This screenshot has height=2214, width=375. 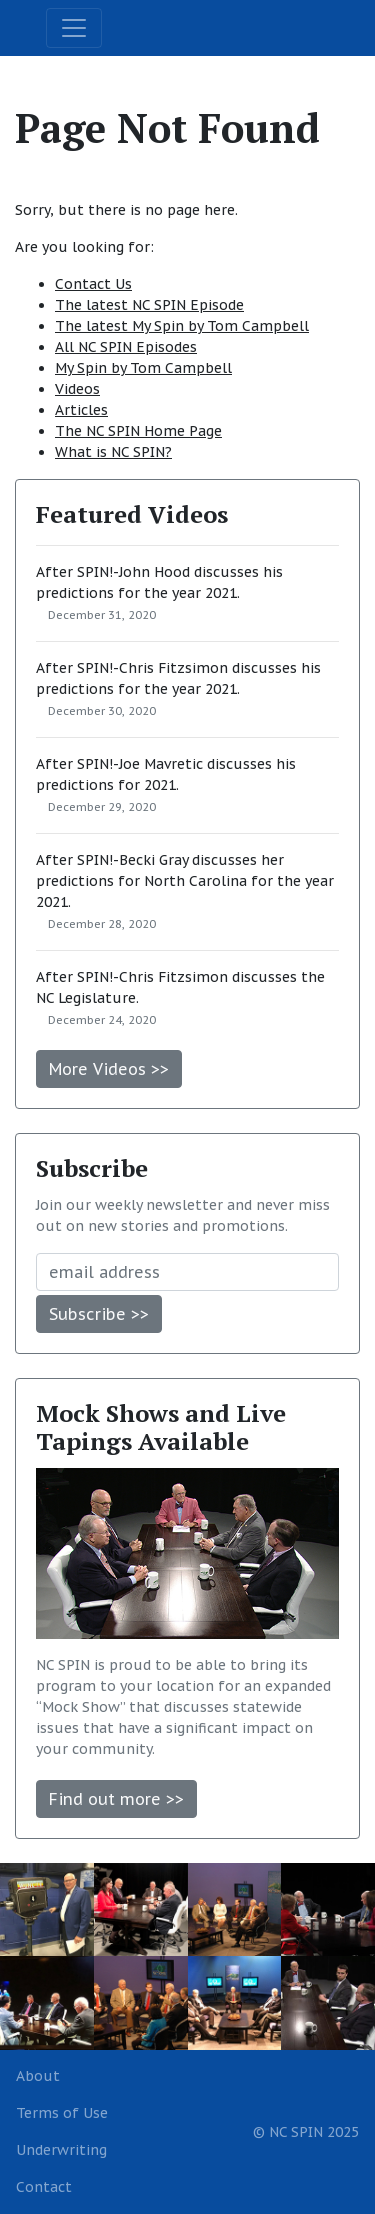 What do you see at coordinates (44, 2187) in the screenshot?
I see `Contact` at bounding box center [44, 2187].